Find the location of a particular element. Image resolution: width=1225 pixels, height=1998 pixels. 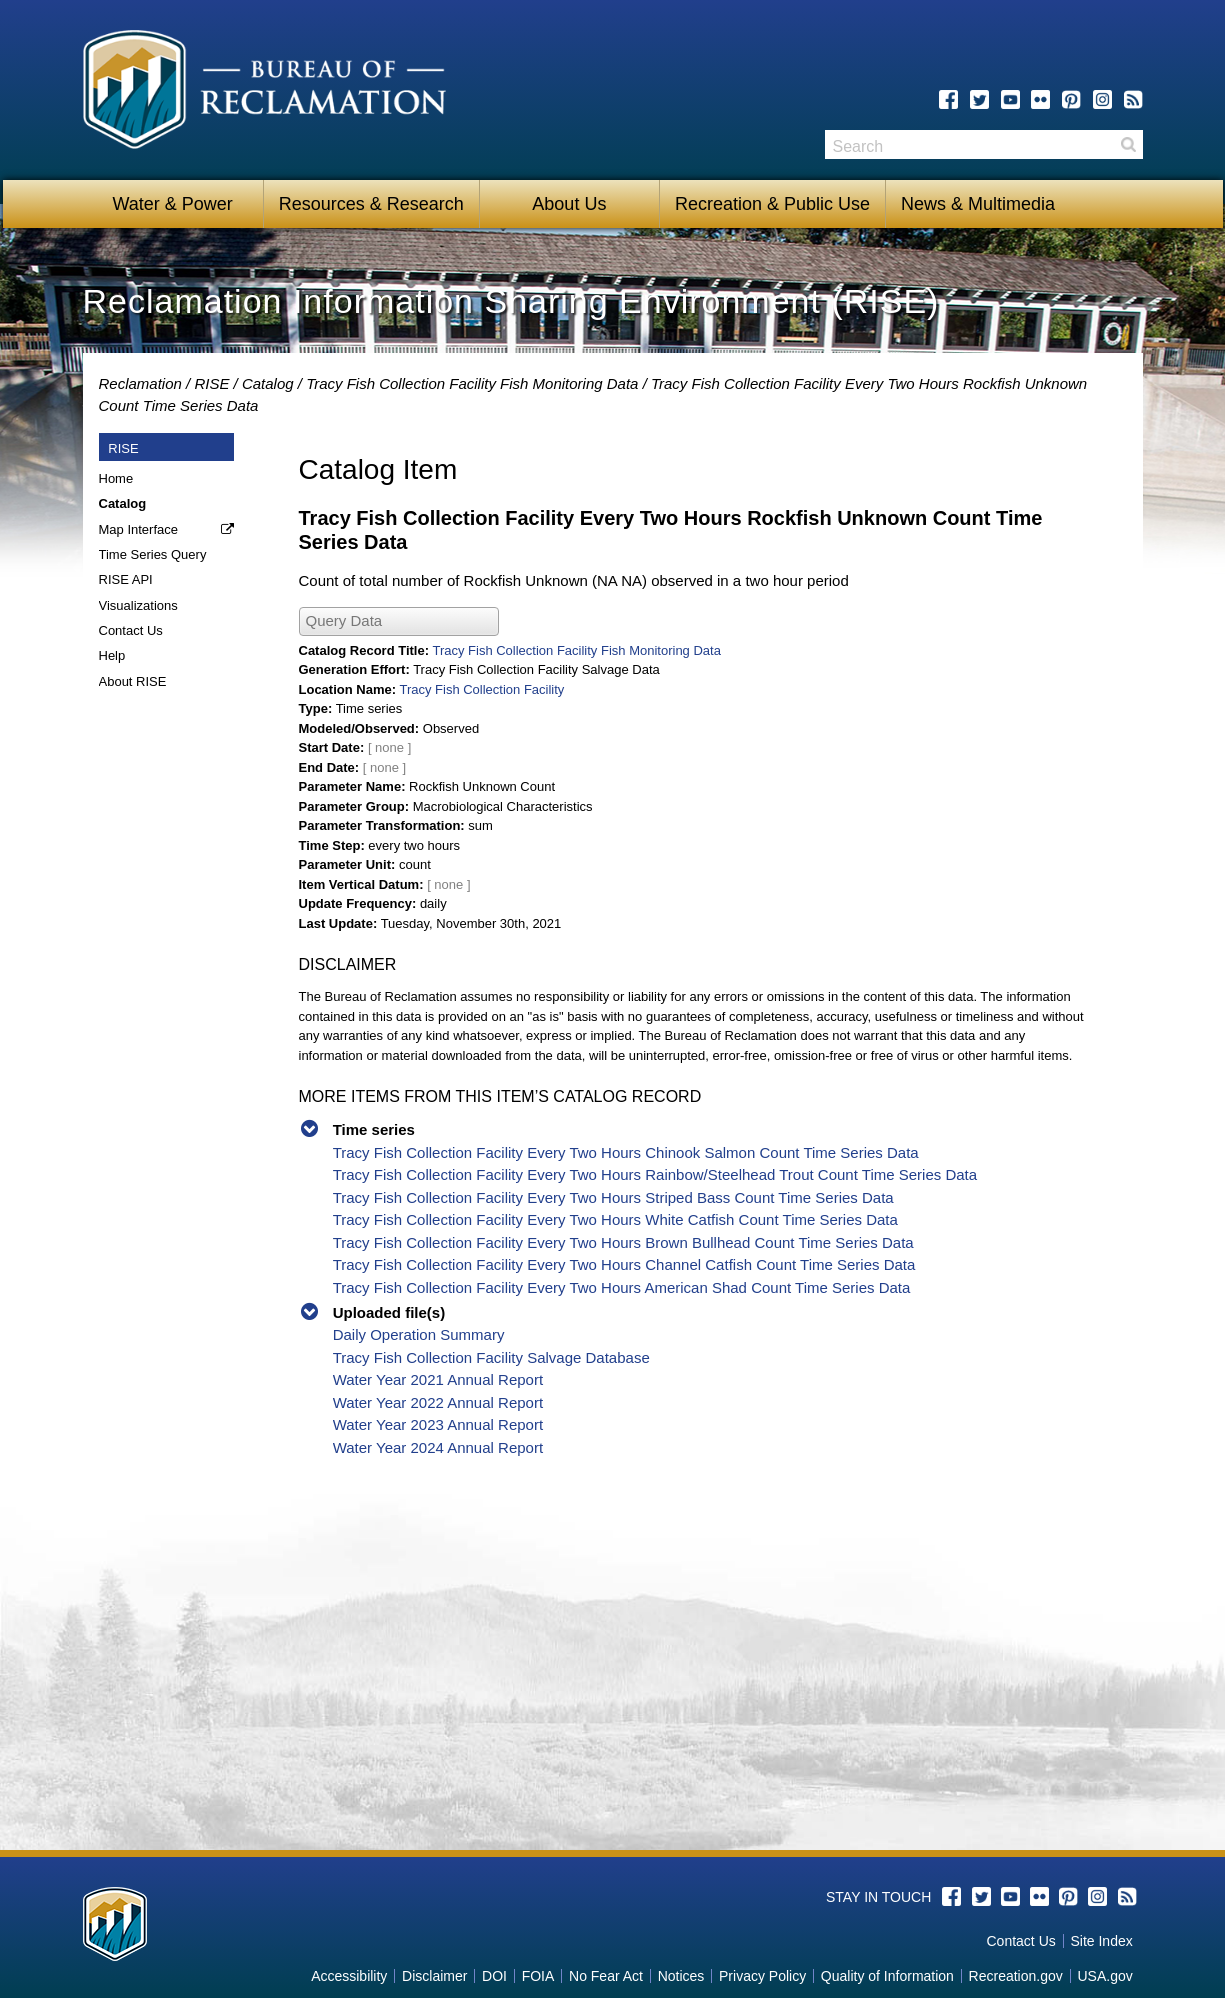

Catalog is located at coordinates (268, 383).